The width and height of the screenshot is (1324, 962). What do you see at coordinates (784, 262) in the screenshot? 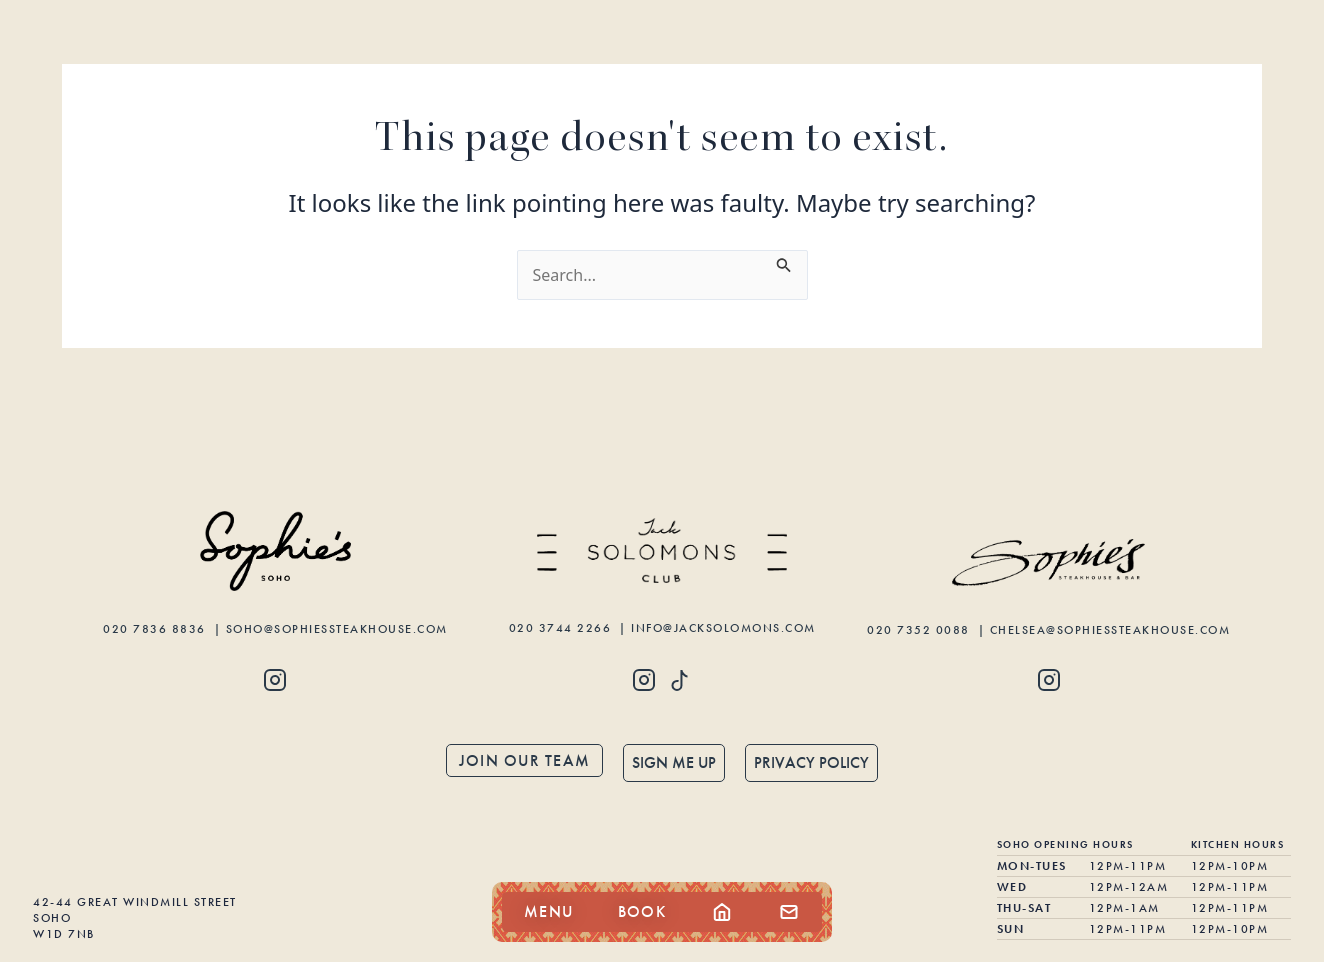
I see `[Search Submit]` at bounding box center [784, 262].